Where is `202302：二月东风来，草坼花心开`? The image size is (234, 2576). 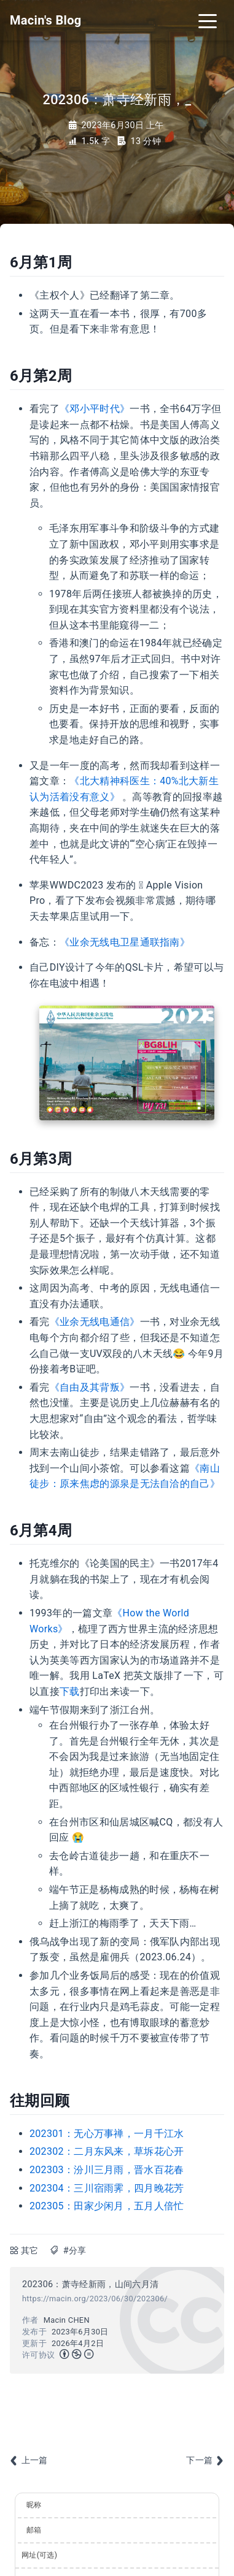 202302：二月东风来，草坼花心开 is located at coordinates (106, 2151).